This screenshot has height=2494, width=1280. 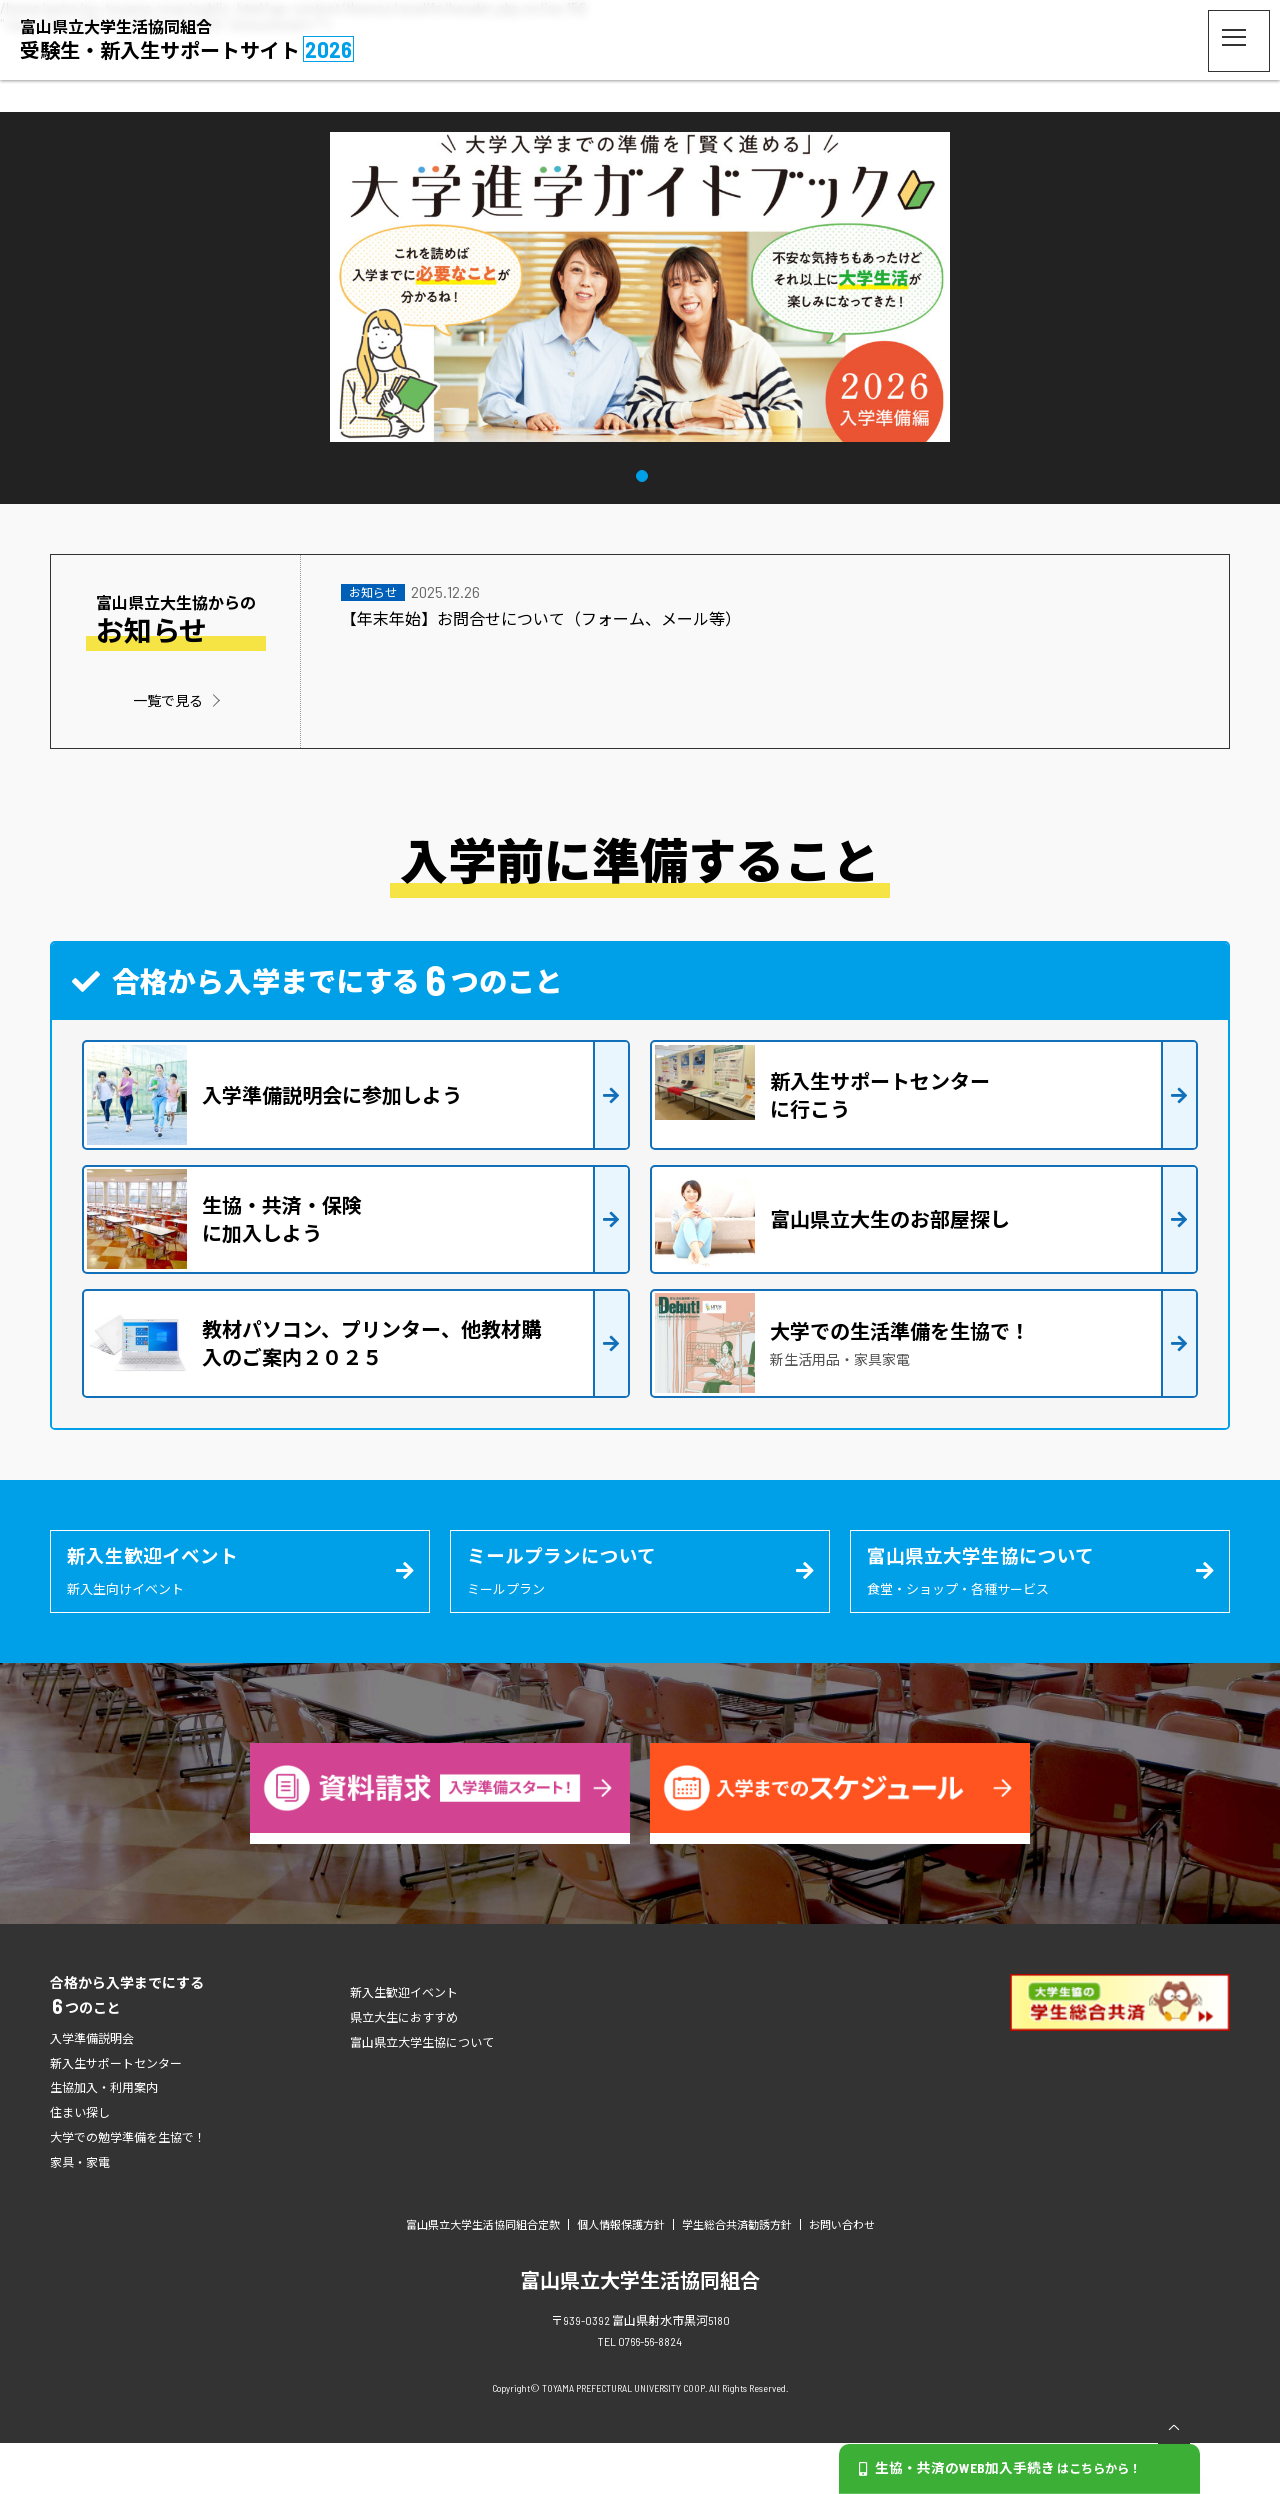 What do you see at coordinates (80, 2213) in the screenshot?
I see `家具・家電` at bounding box center [80, 2213].